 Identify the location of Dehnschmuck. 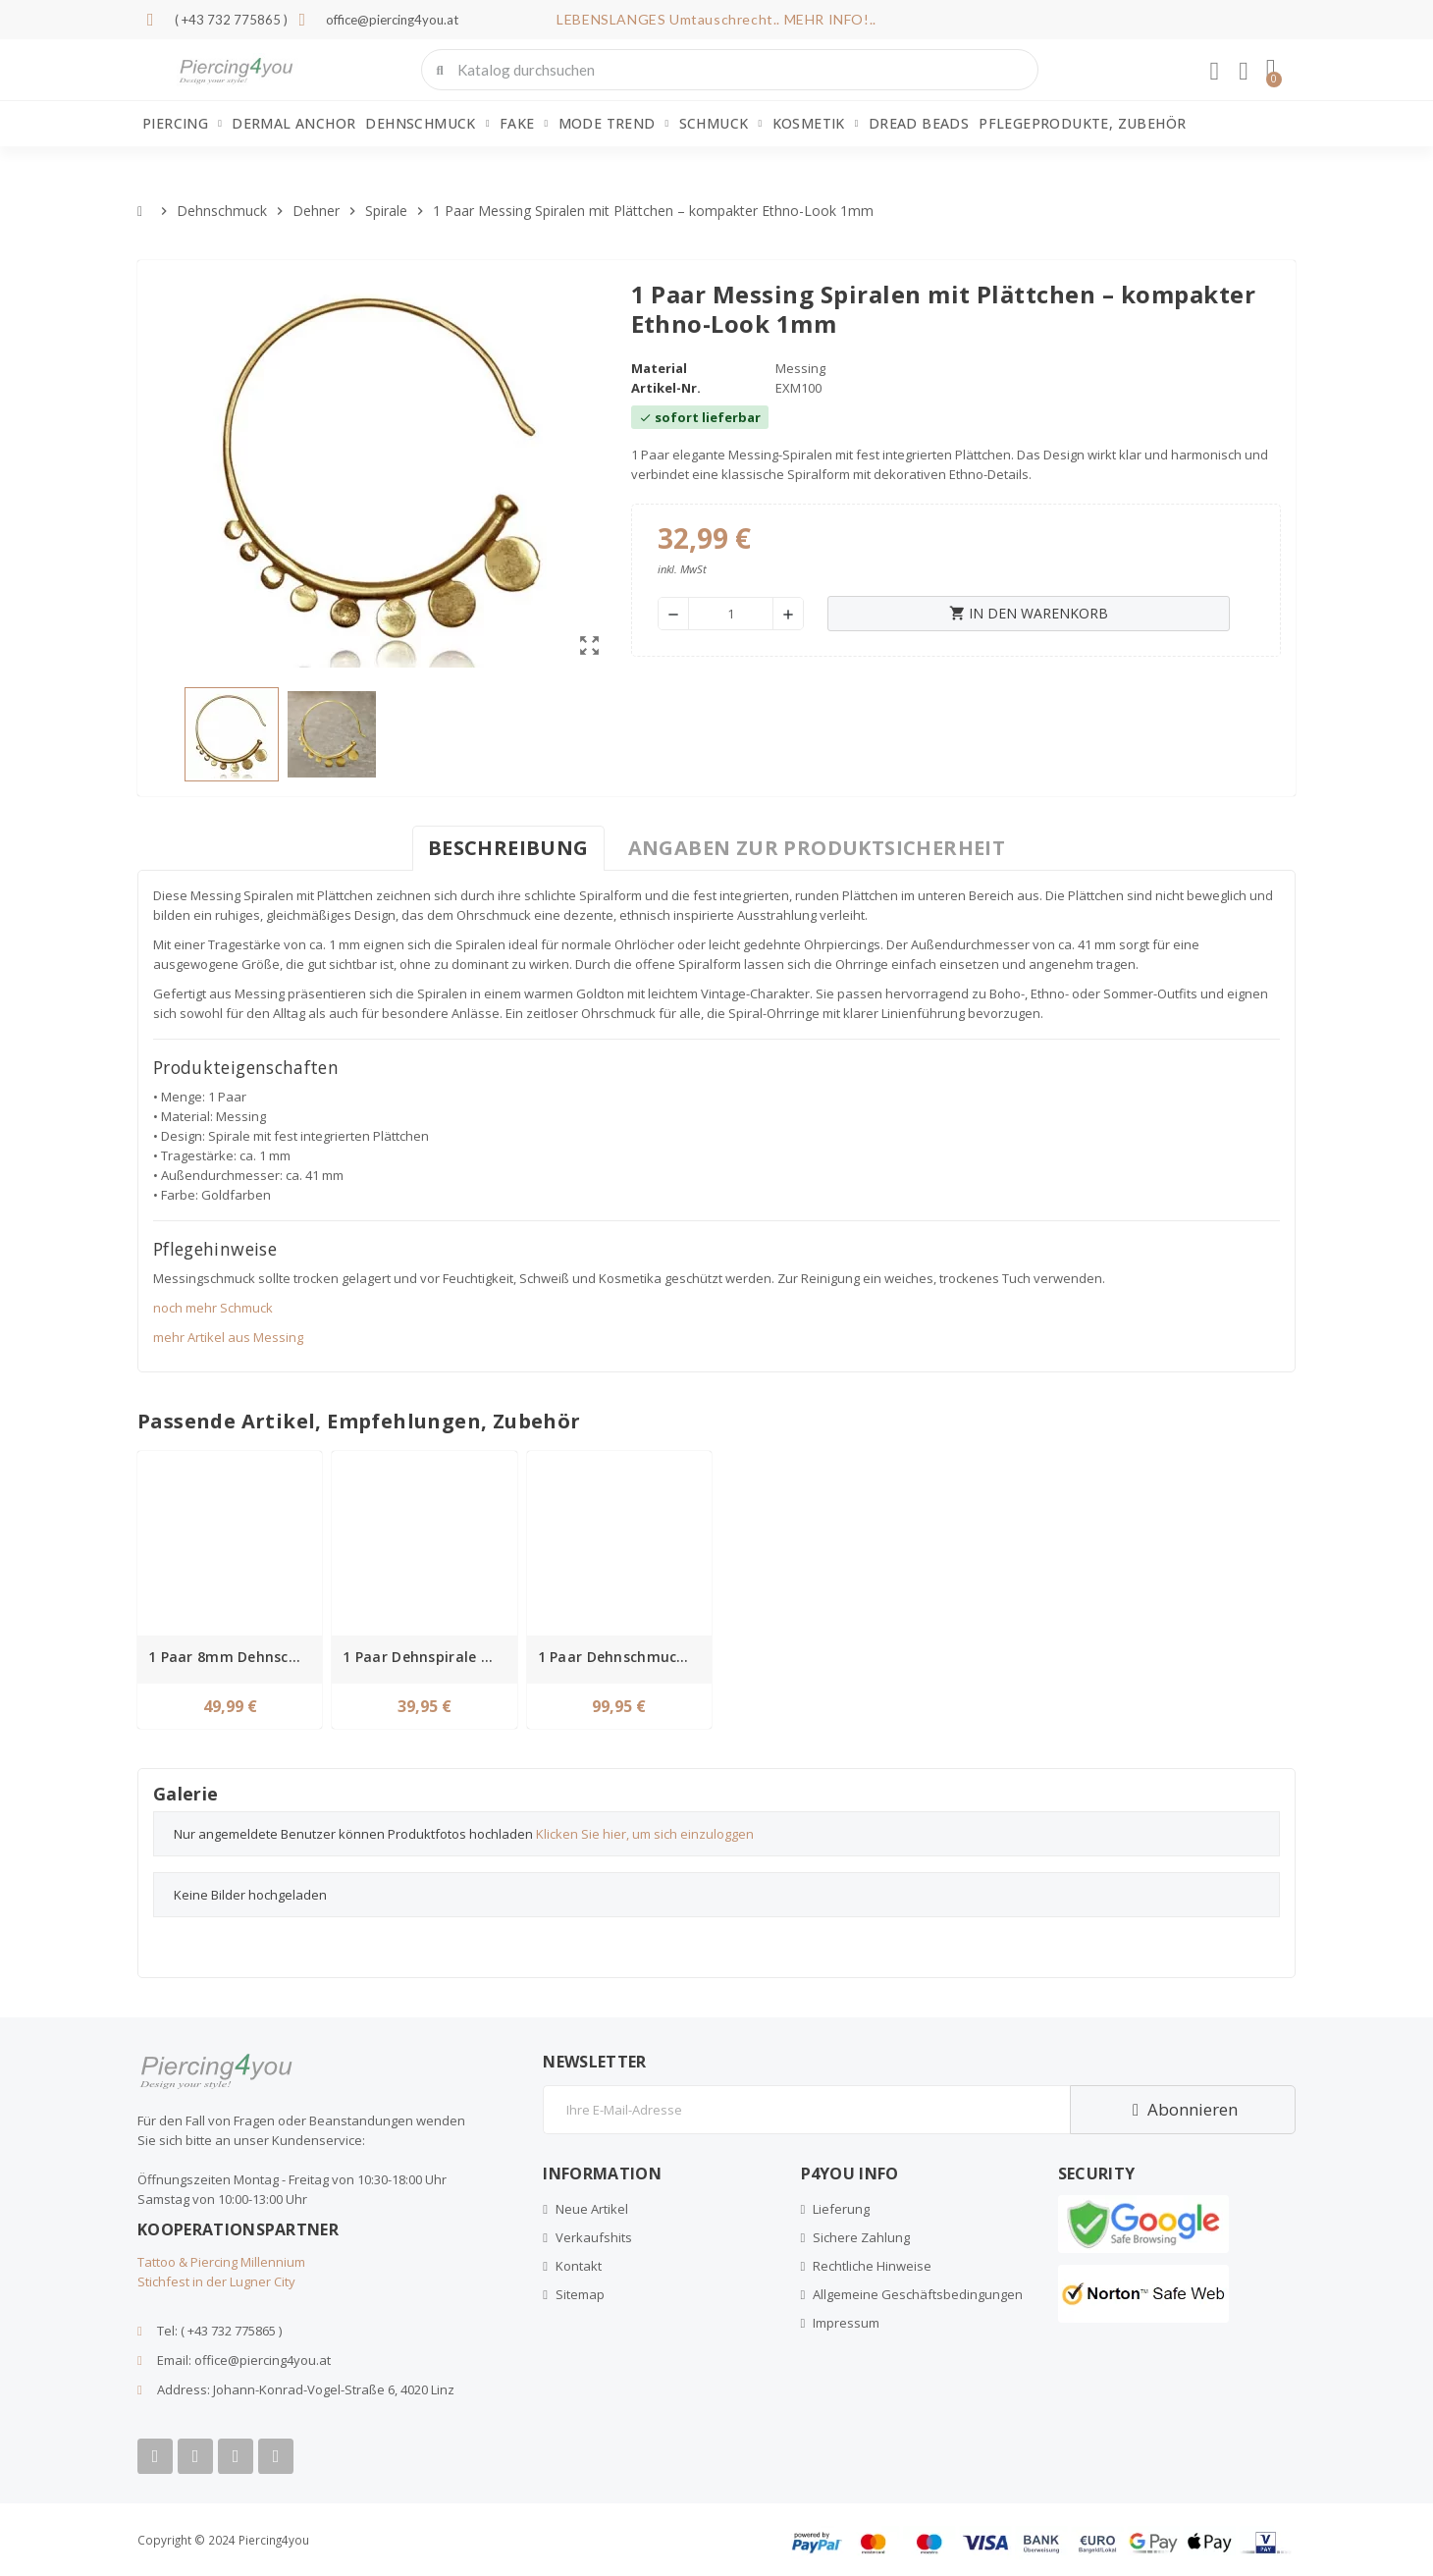
(427, 123).